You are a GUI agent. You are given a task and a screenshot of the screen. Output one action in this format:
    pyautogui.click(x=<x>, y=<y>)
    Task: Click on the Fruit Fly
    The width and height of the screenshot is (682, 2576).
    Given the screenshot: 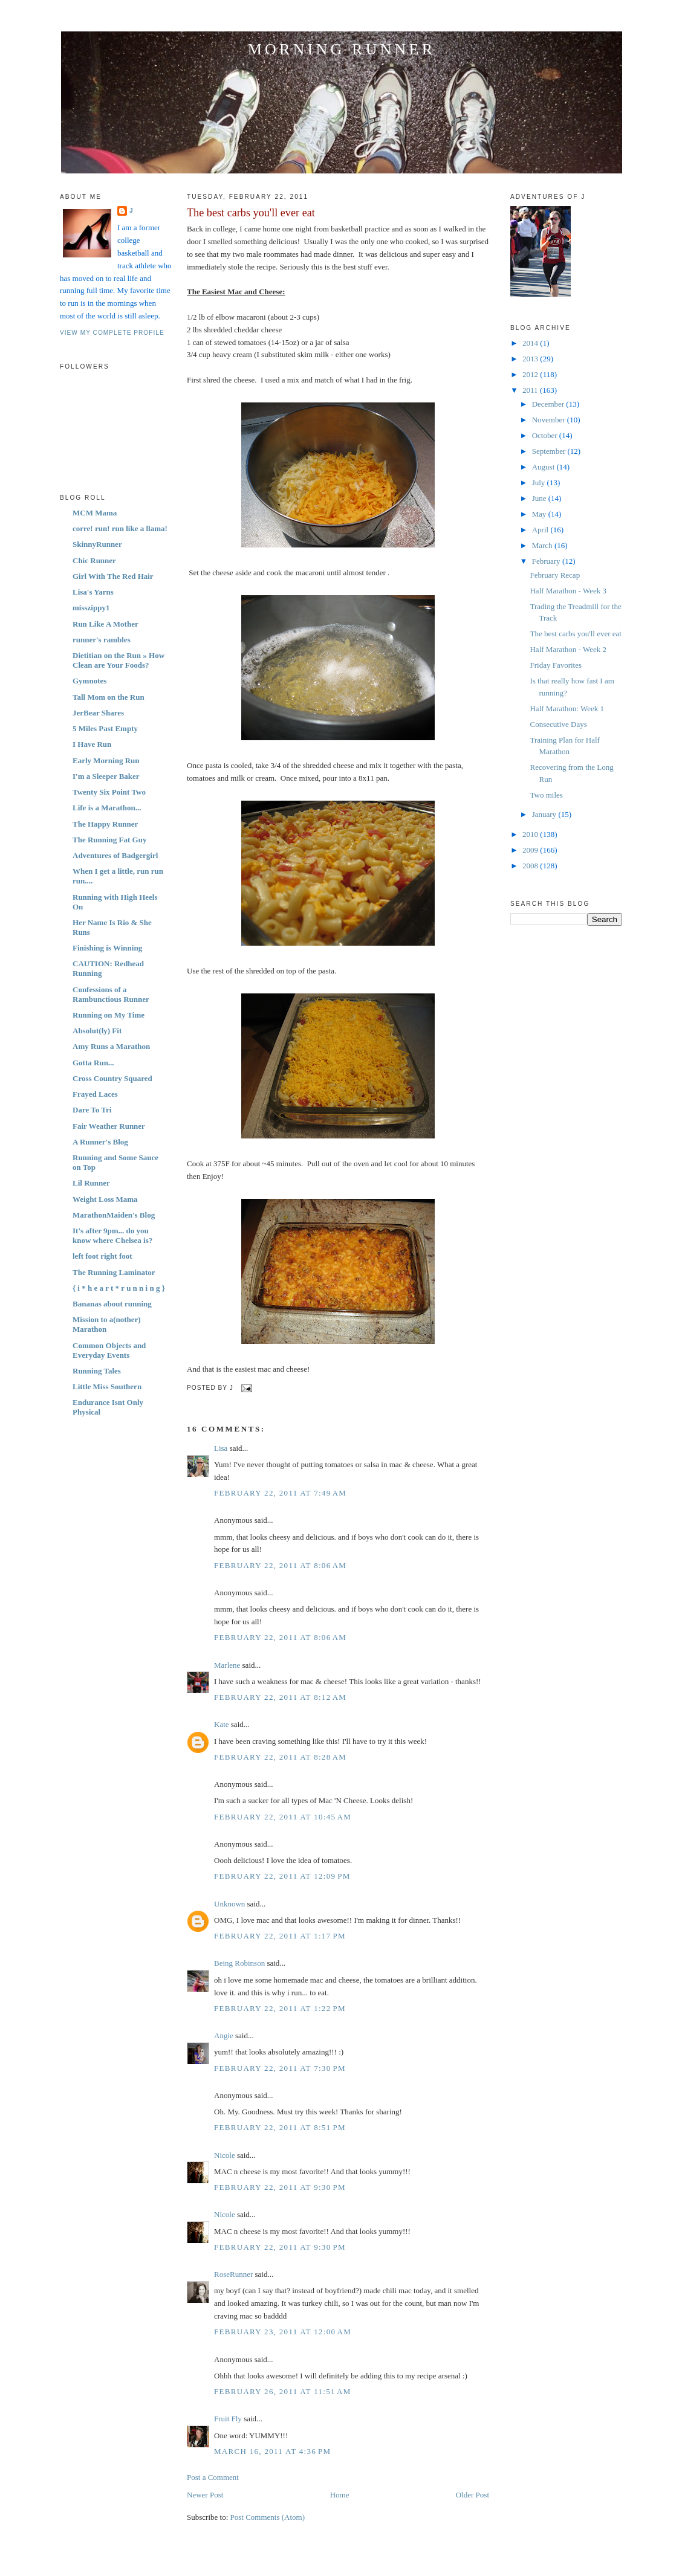 What is the action you would take?
    pyautogui.click(x=228, y=2418)
    